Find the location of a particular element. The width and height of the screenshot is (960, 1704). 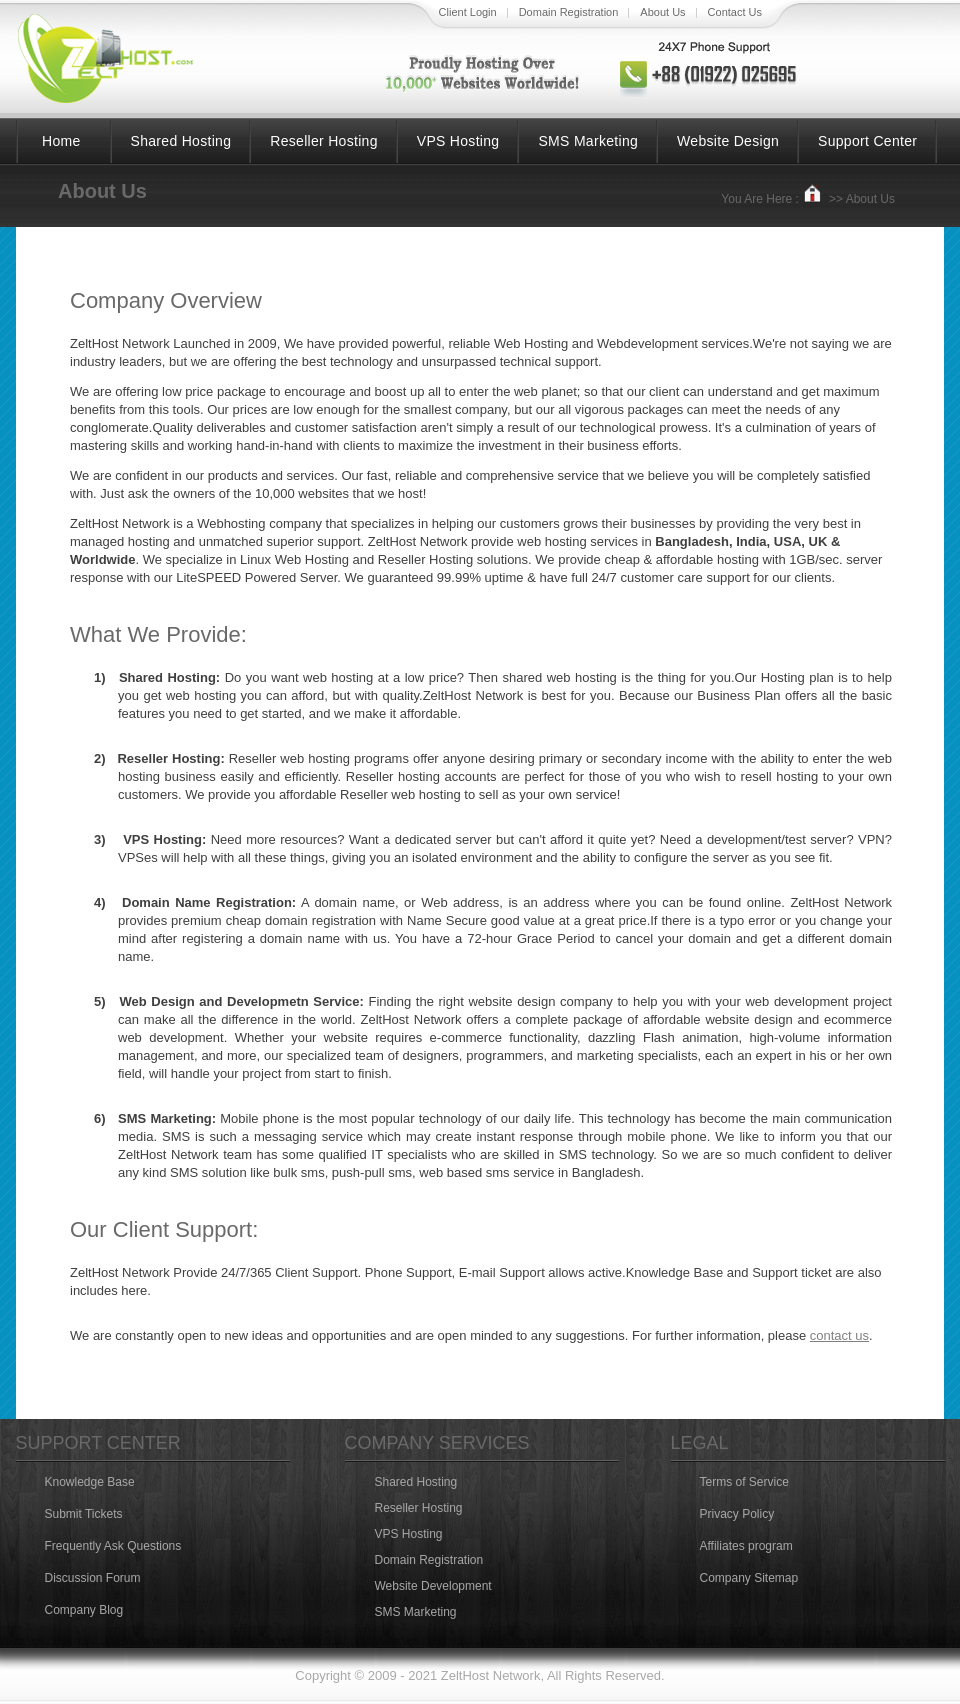

Affiliates program is located at coordinates (746, 1546).